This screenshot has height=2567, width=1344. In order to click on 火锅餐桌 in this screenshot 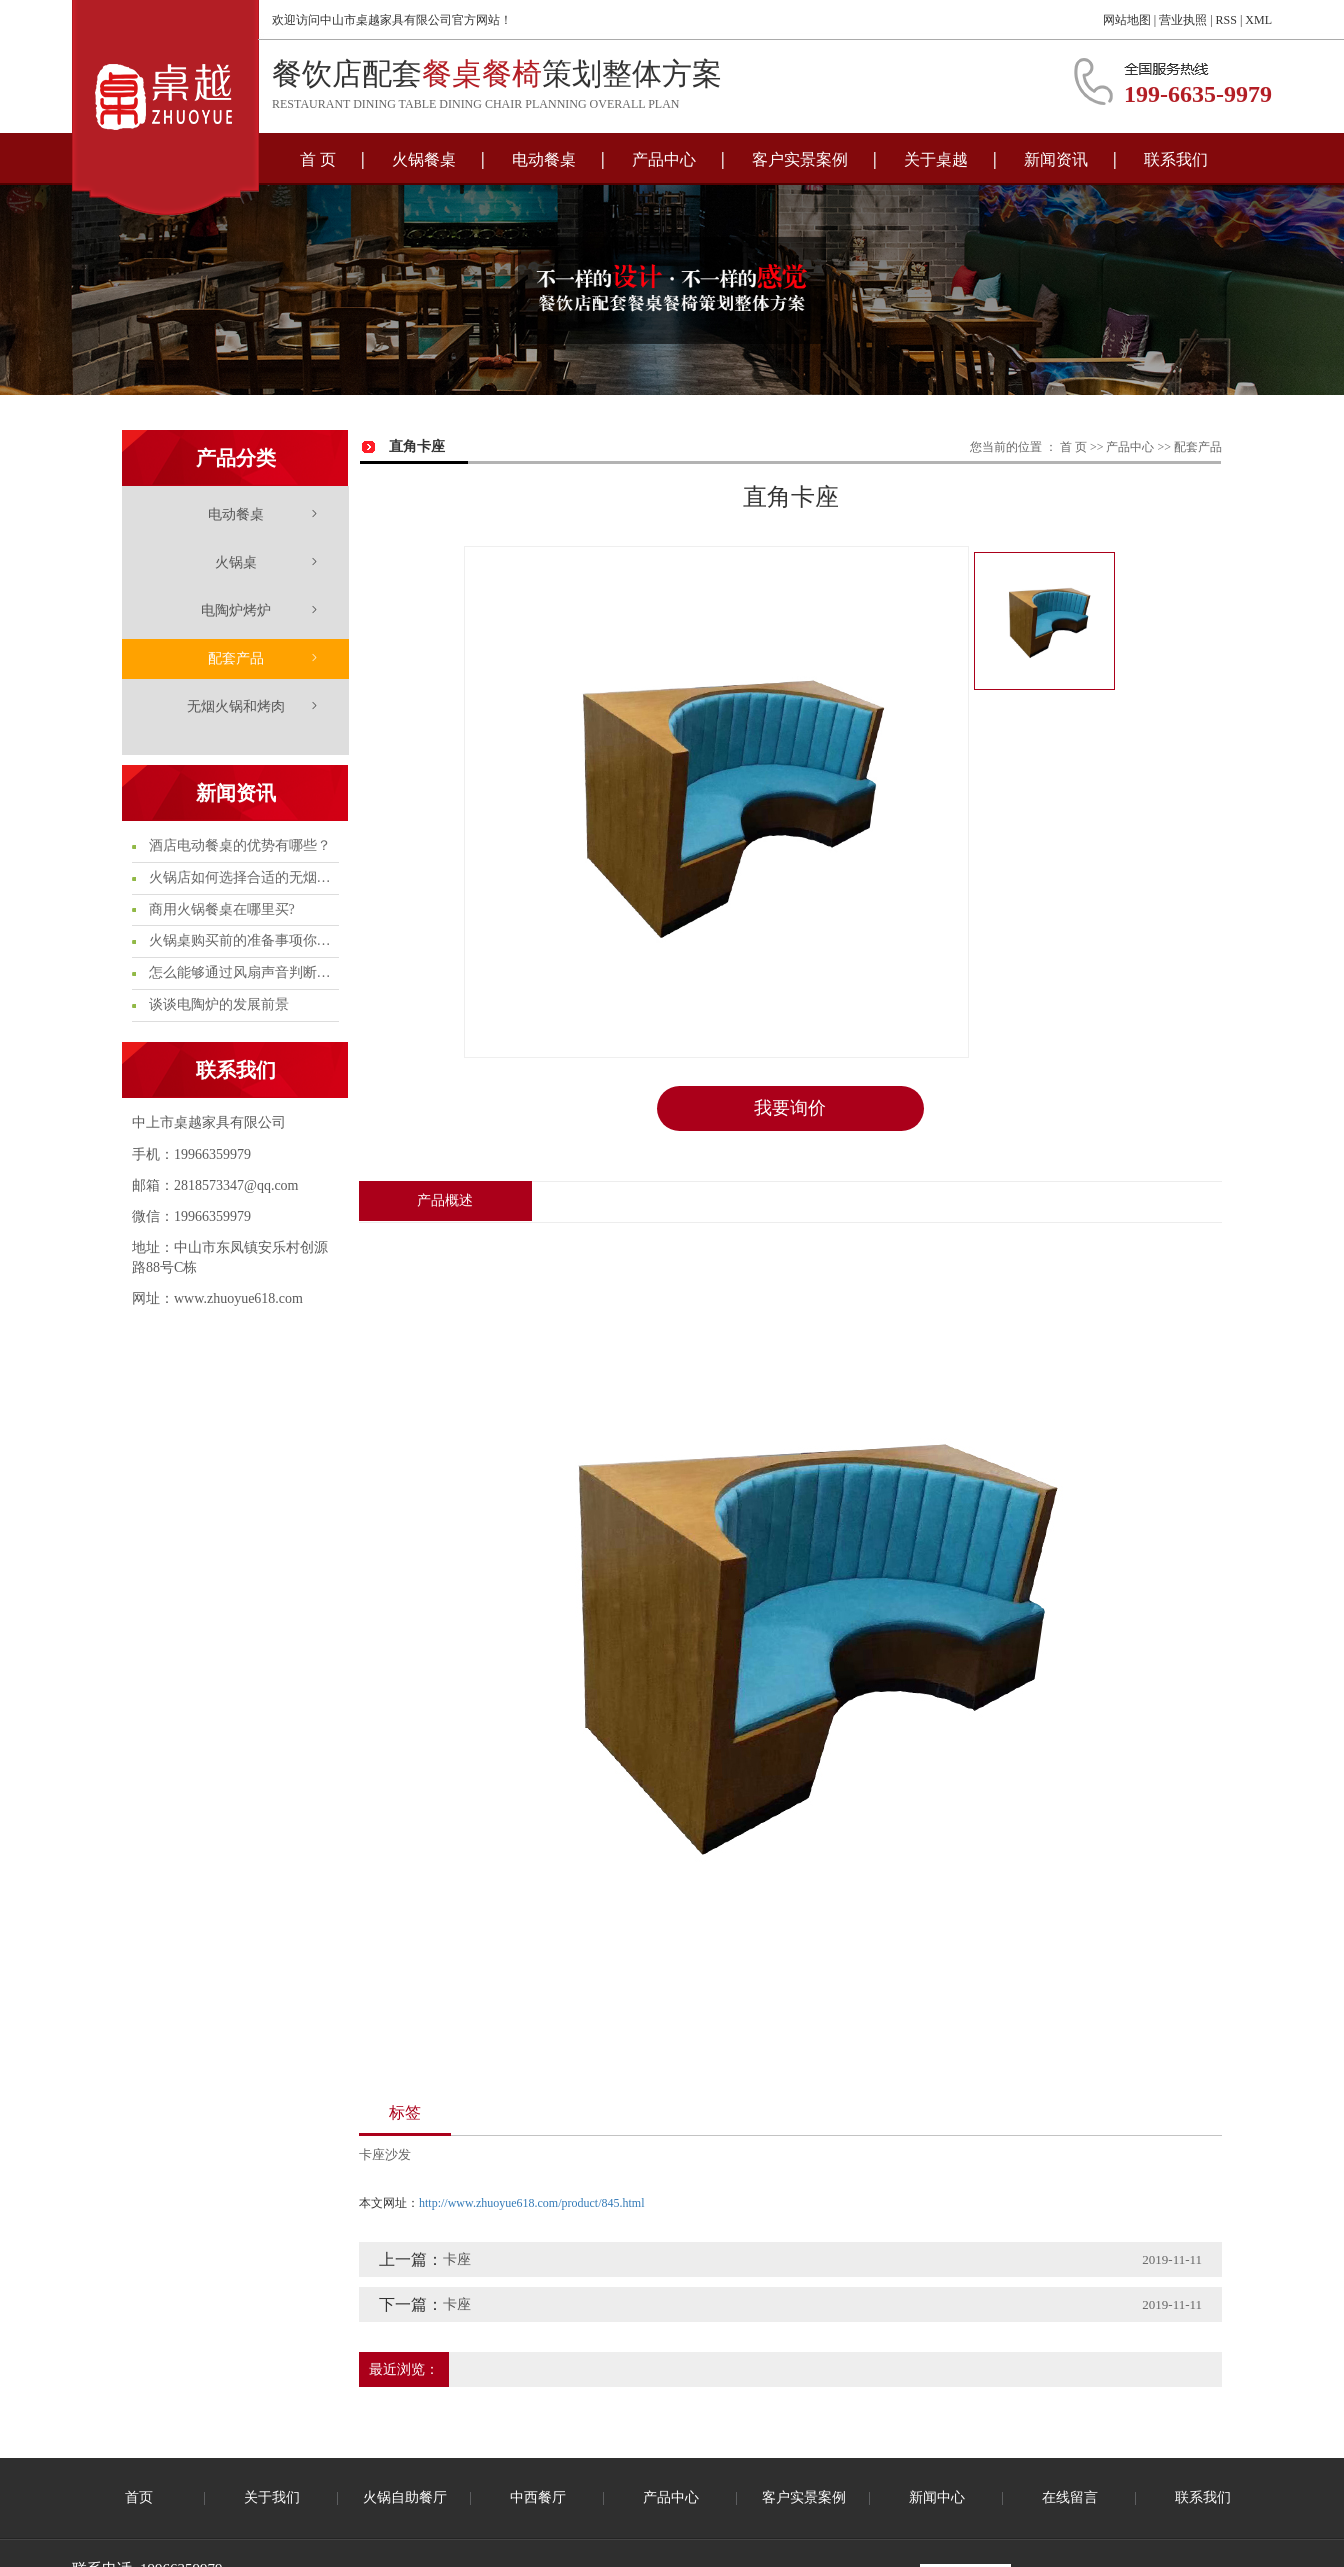, I will do `click(424, 159)`.